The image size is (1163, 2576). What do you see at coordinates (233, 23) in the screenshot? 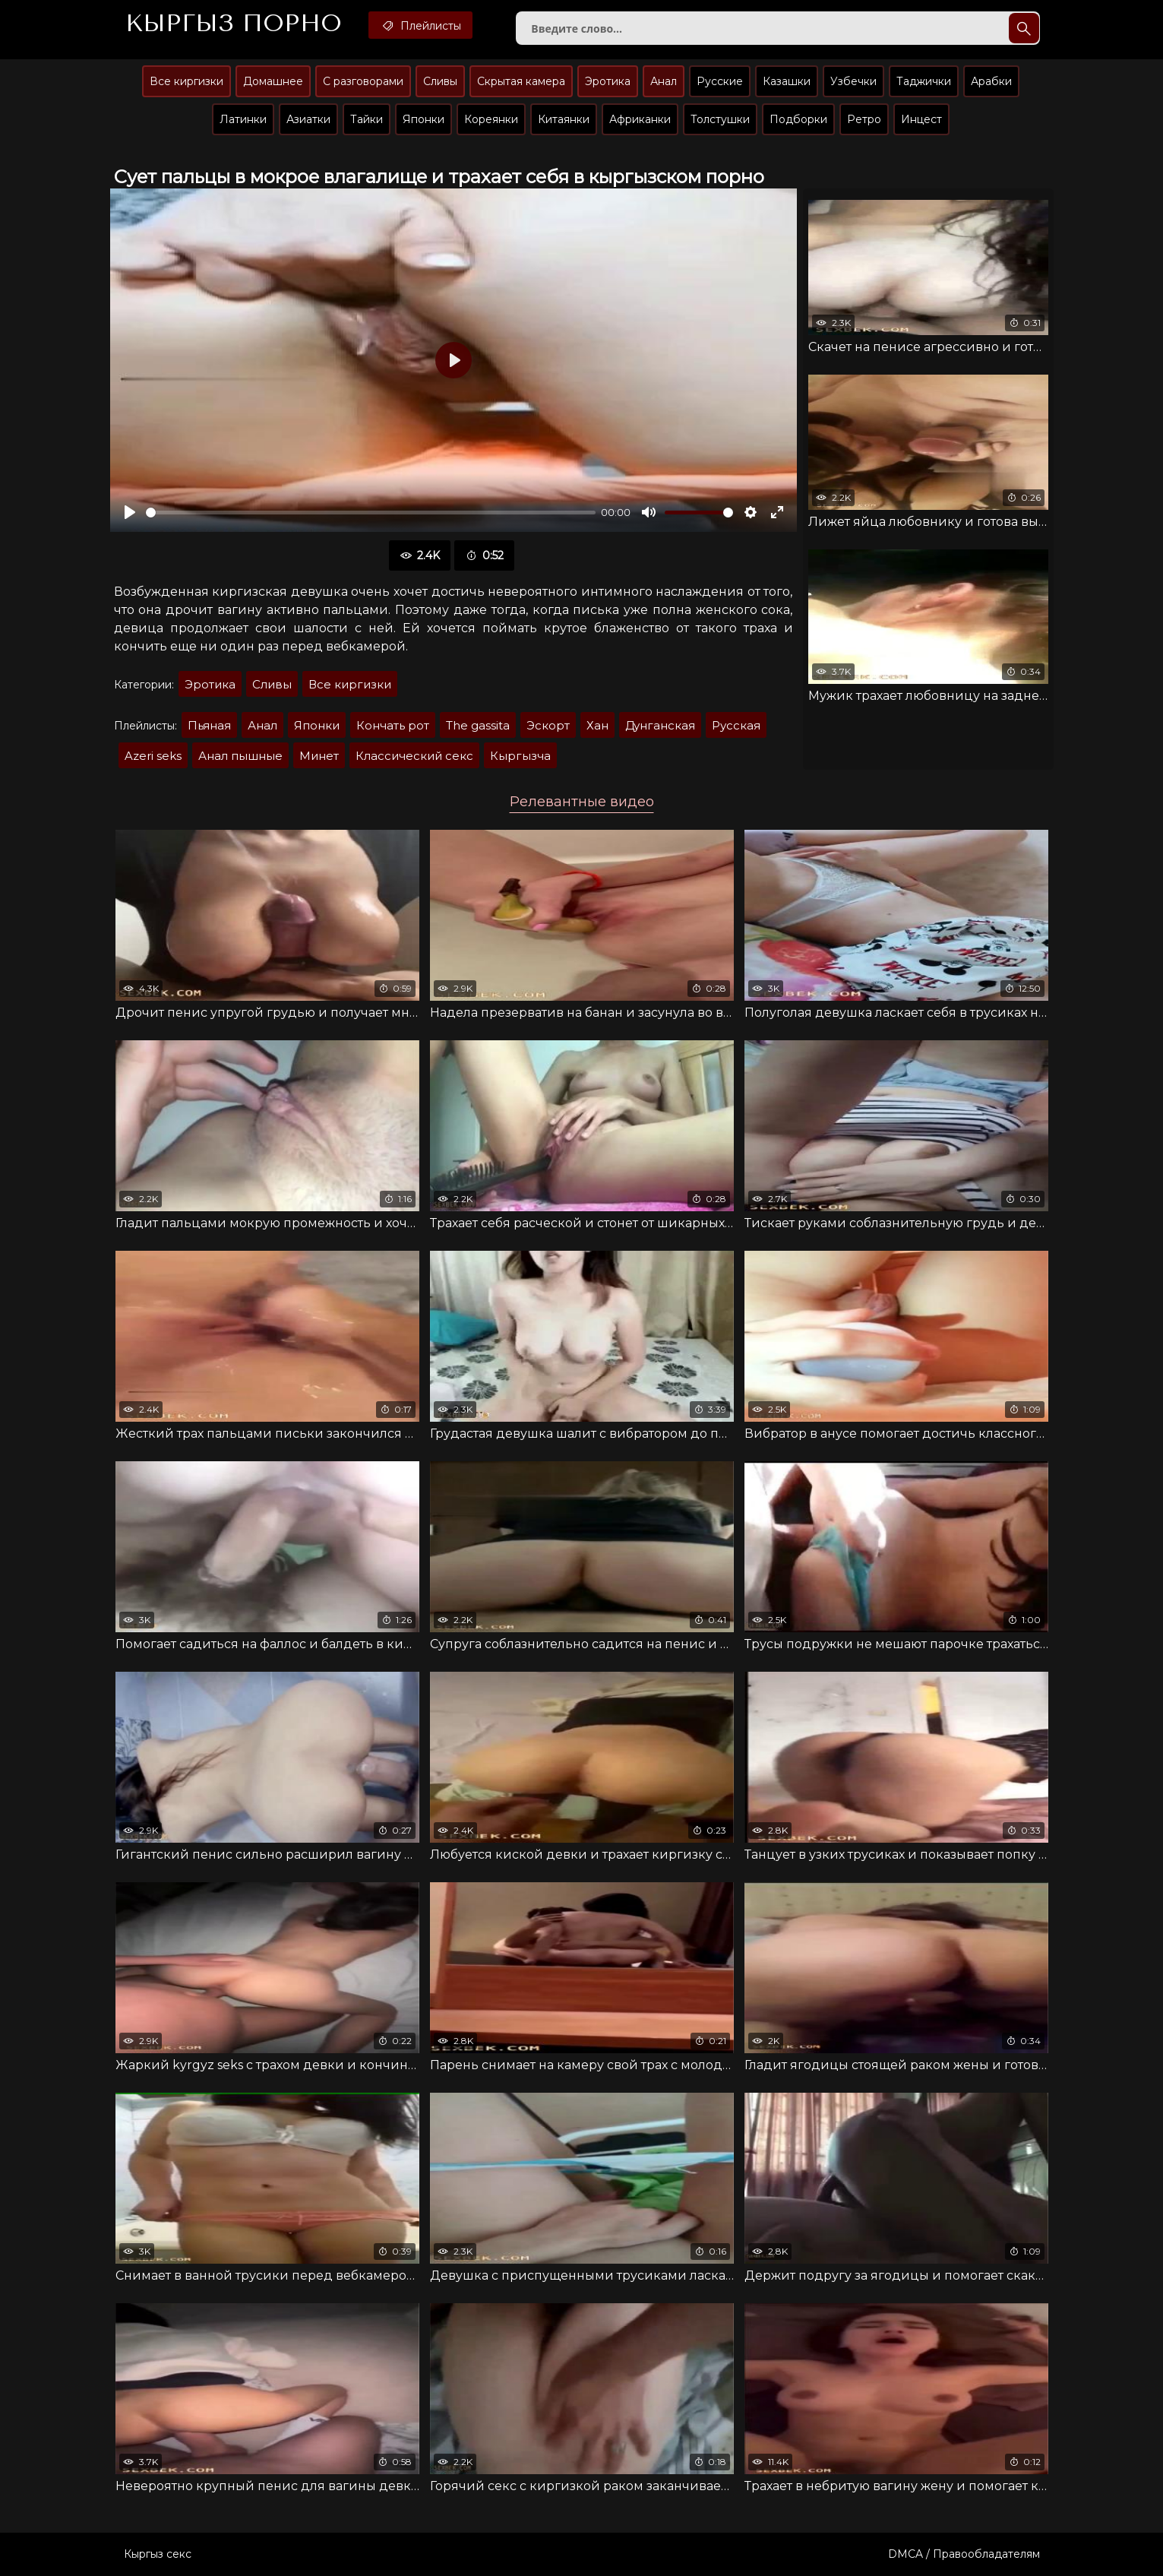
I see `Кыргыз` at bounding box center [233, 23].